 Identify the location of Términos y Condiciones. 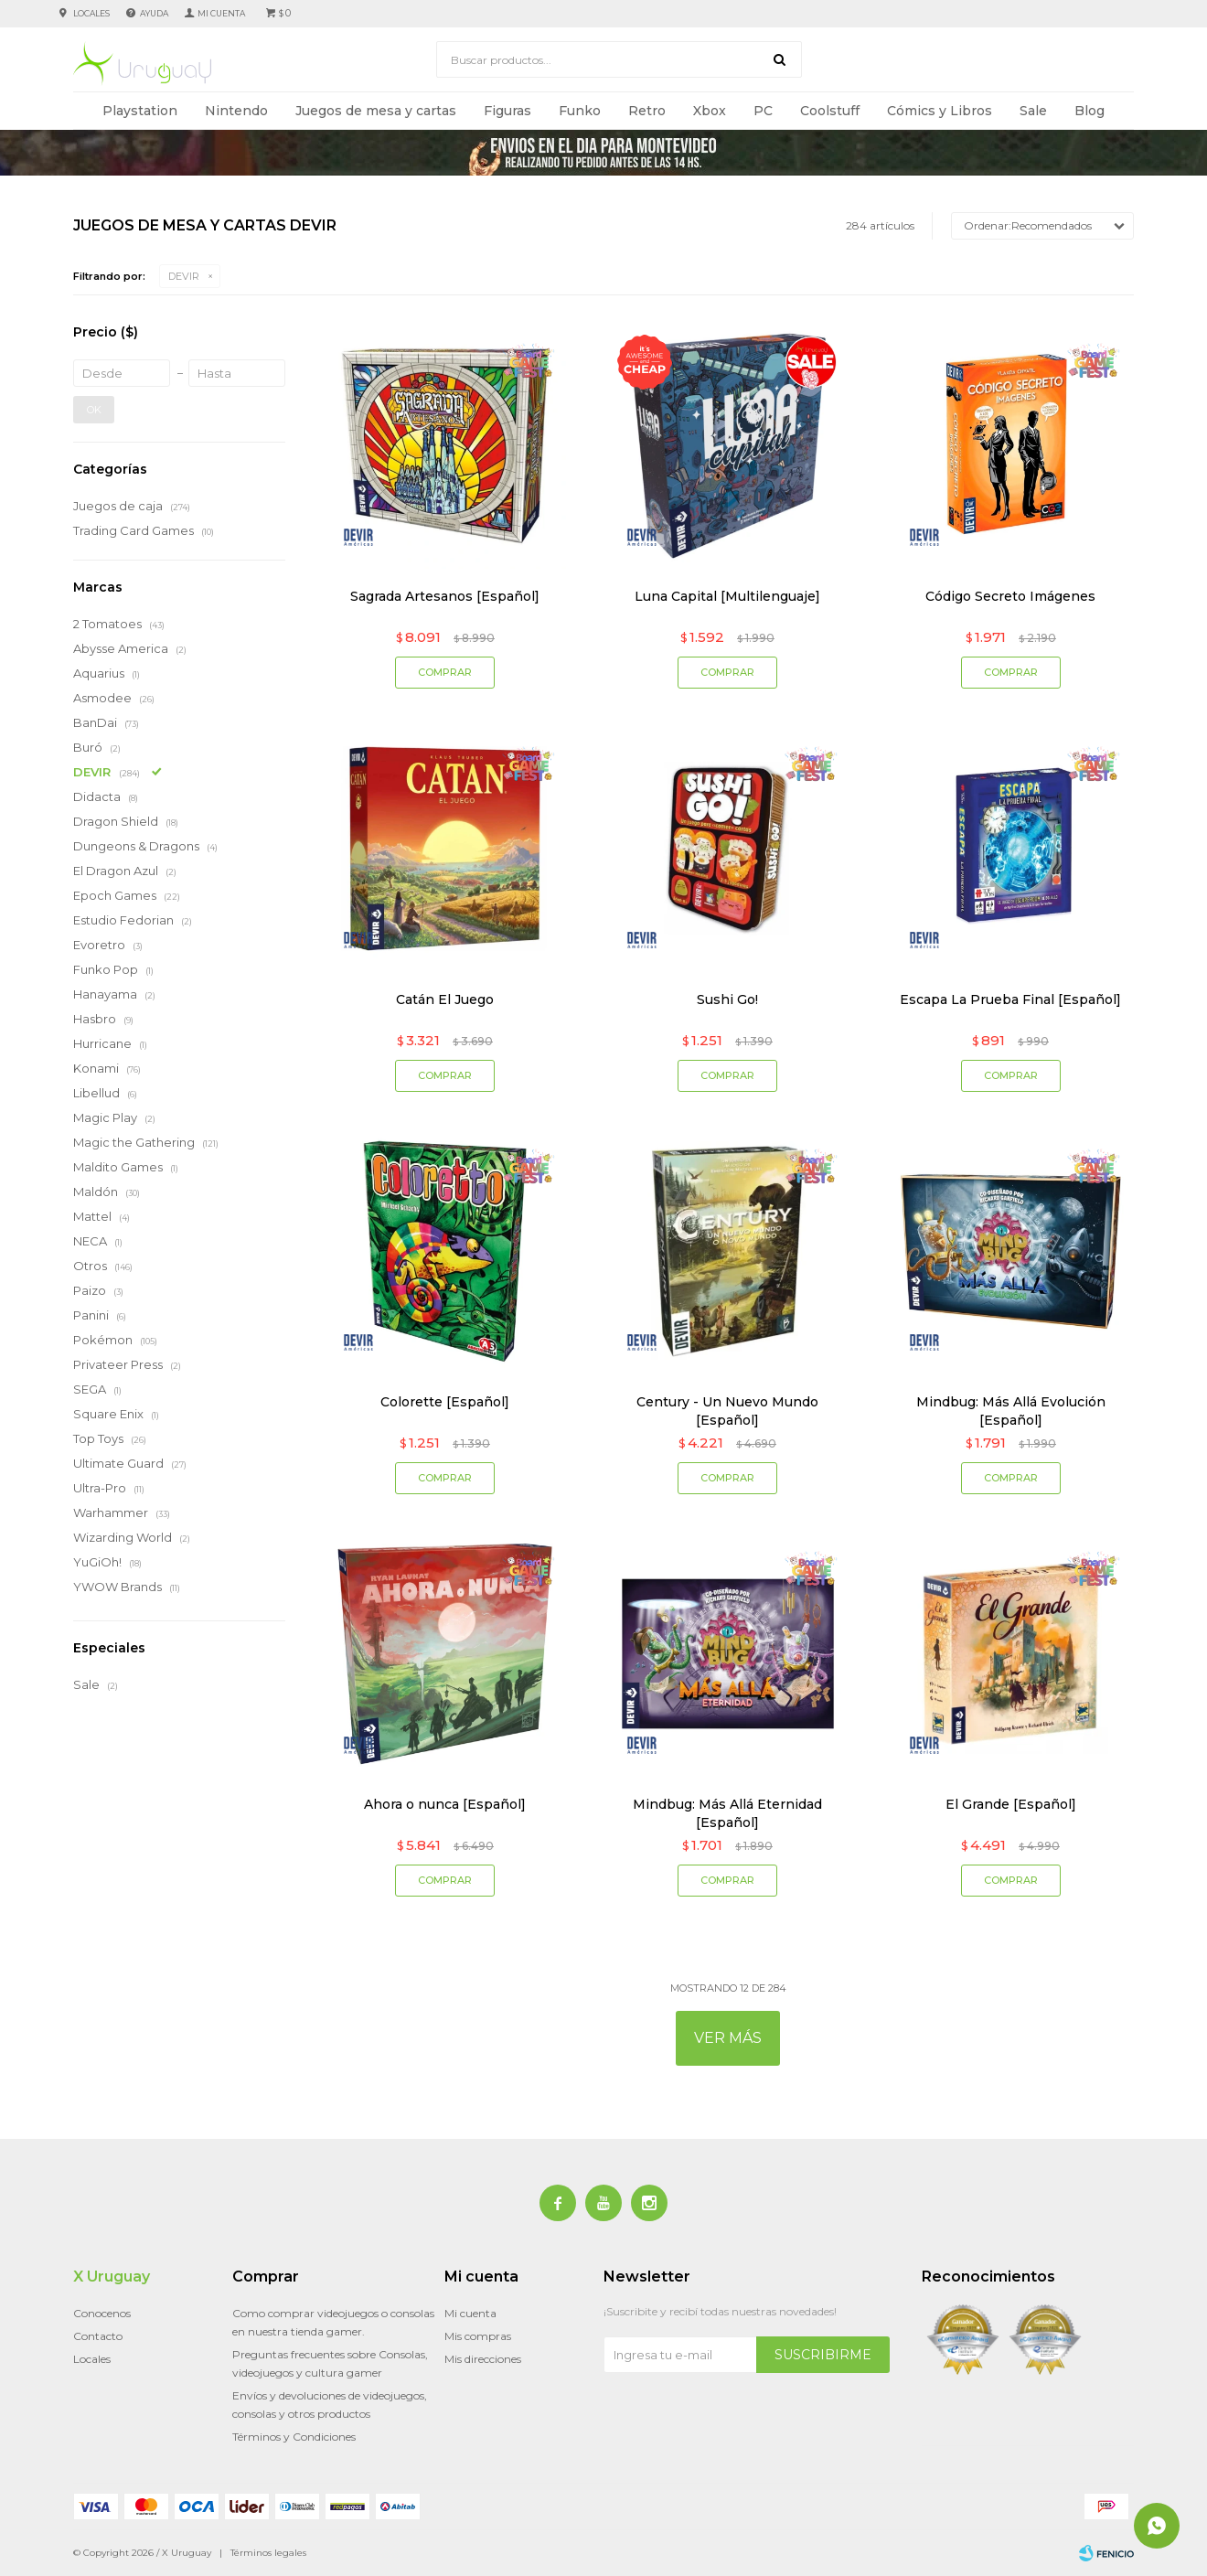
(294, 2436).